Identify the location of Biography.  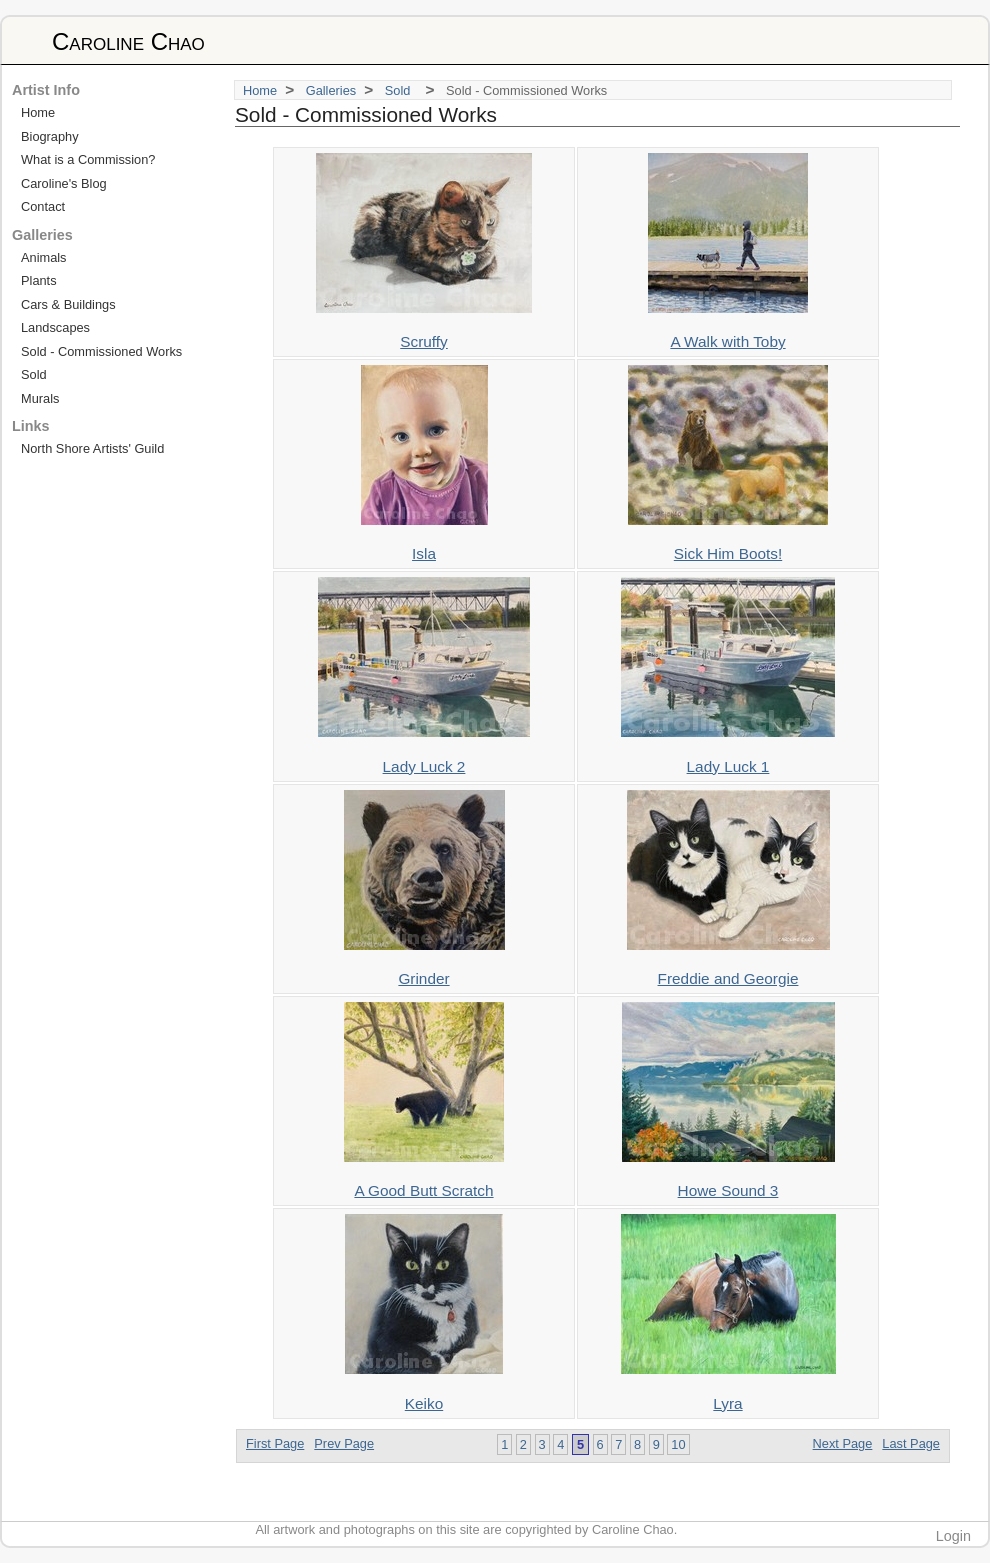
(50, 136).